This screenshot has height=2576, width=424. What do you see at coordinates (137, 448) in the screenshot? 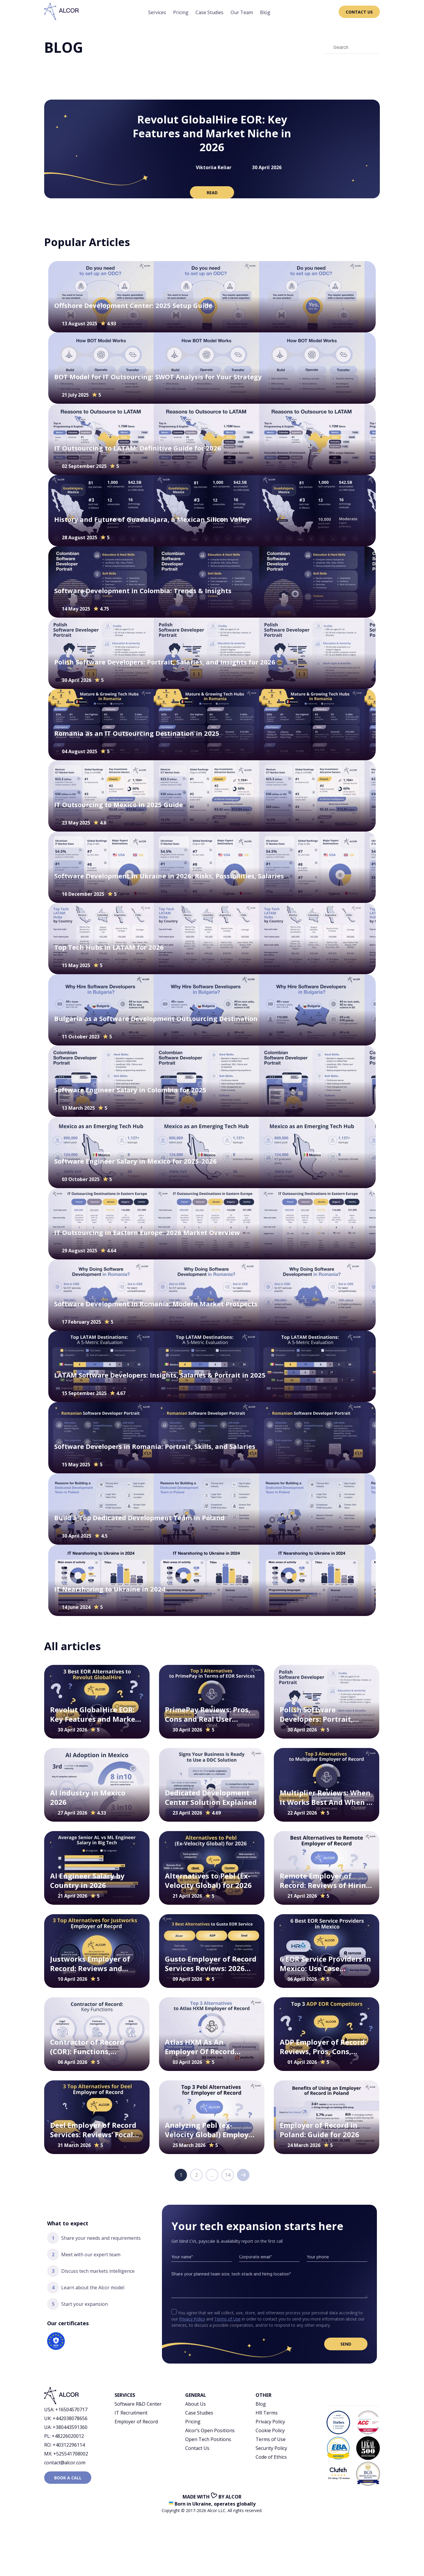
I see `IT Outsourcing to LATAM: Definitive Guide for 2026` at bounding box center [137, 448].